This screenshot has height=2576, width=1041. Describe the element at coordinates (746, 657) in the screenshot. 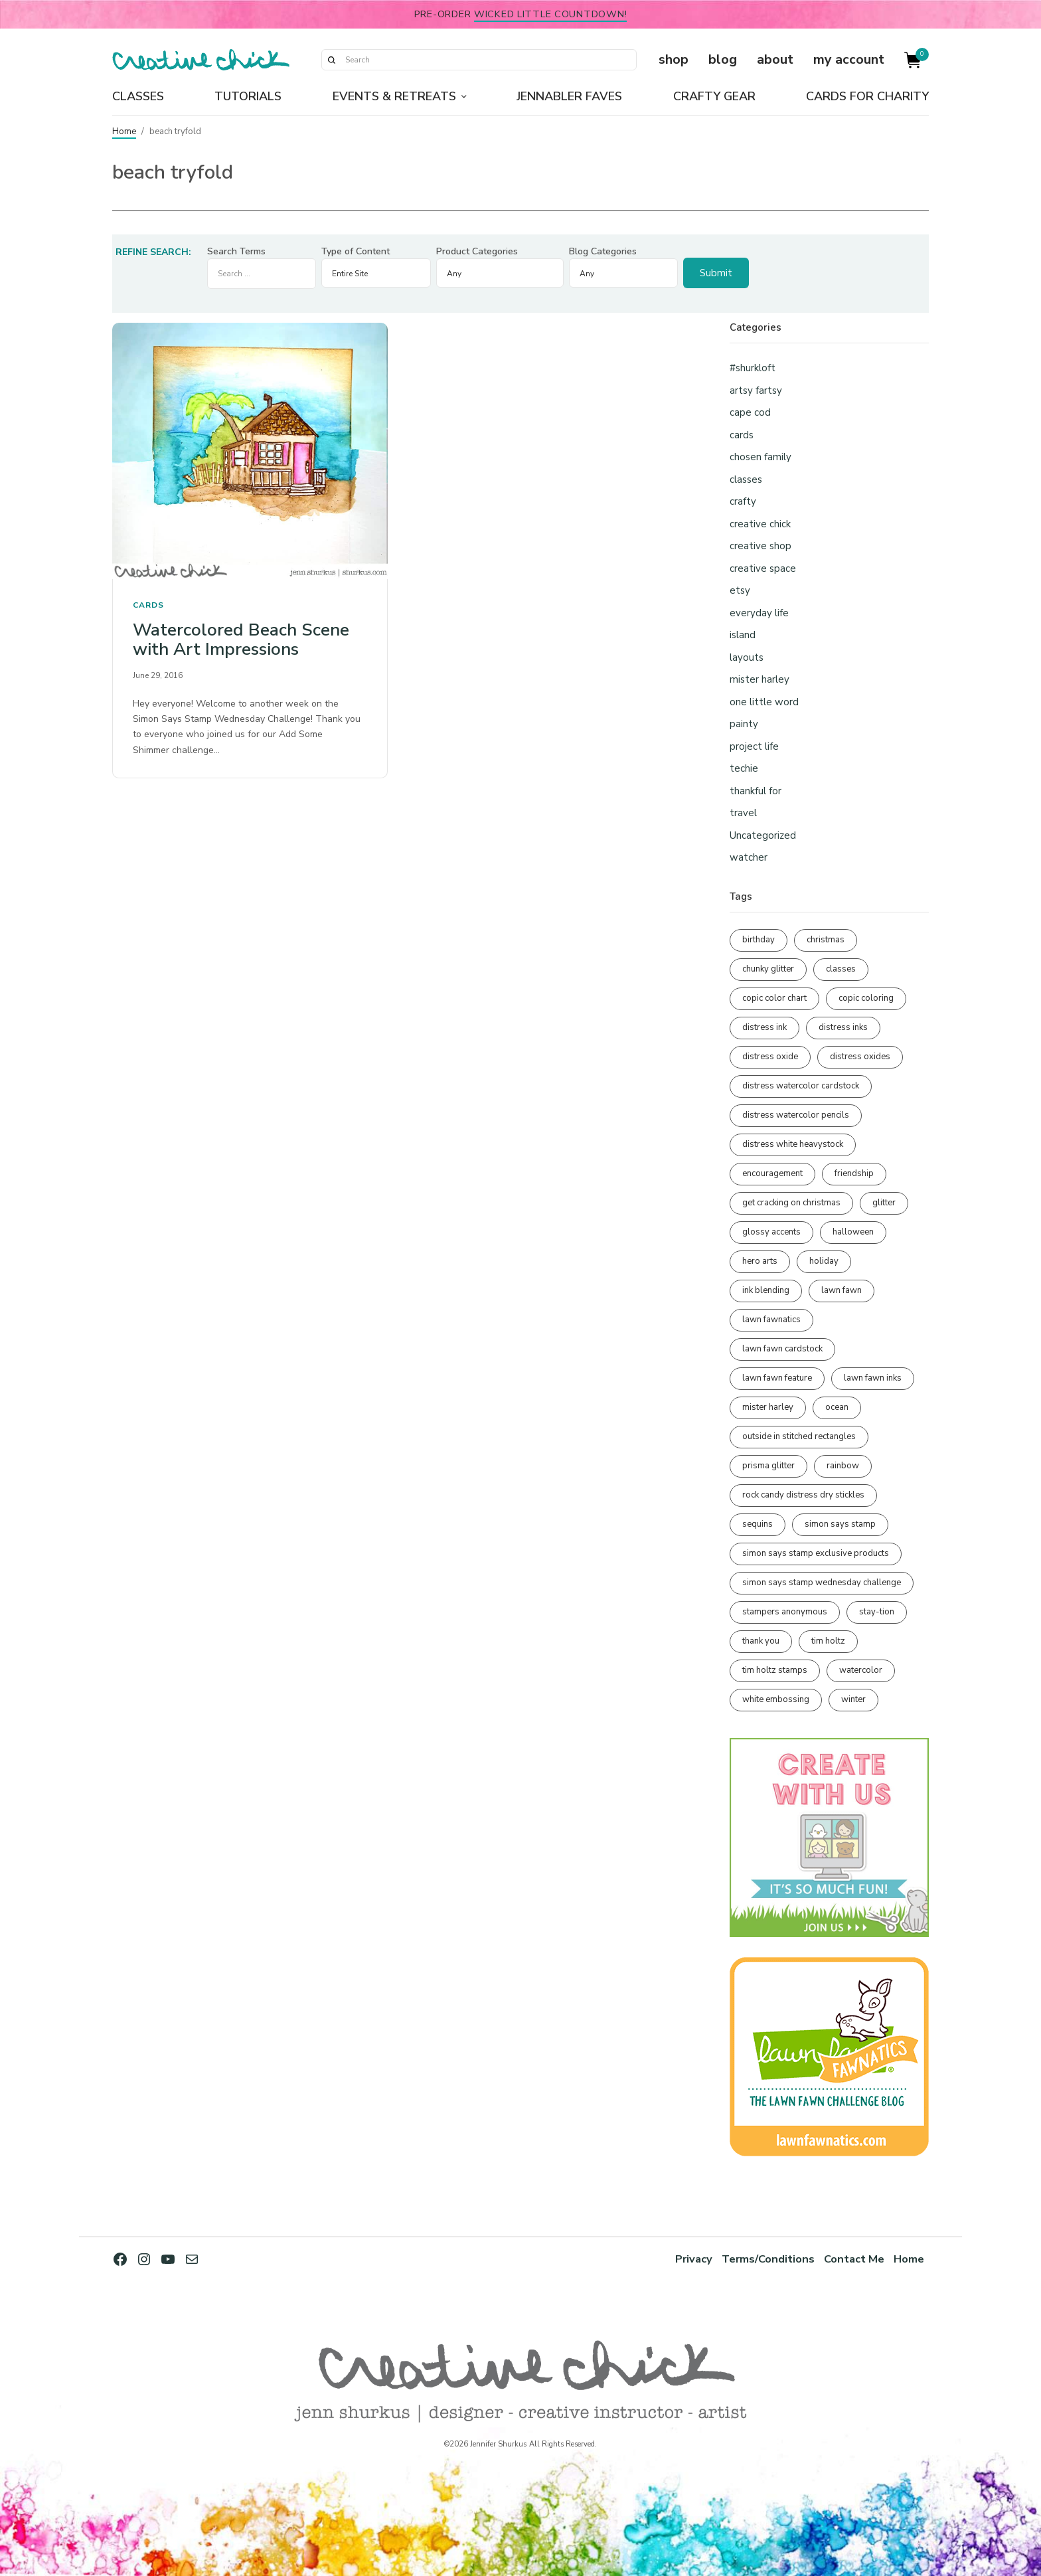

I see `layouts` at that location.